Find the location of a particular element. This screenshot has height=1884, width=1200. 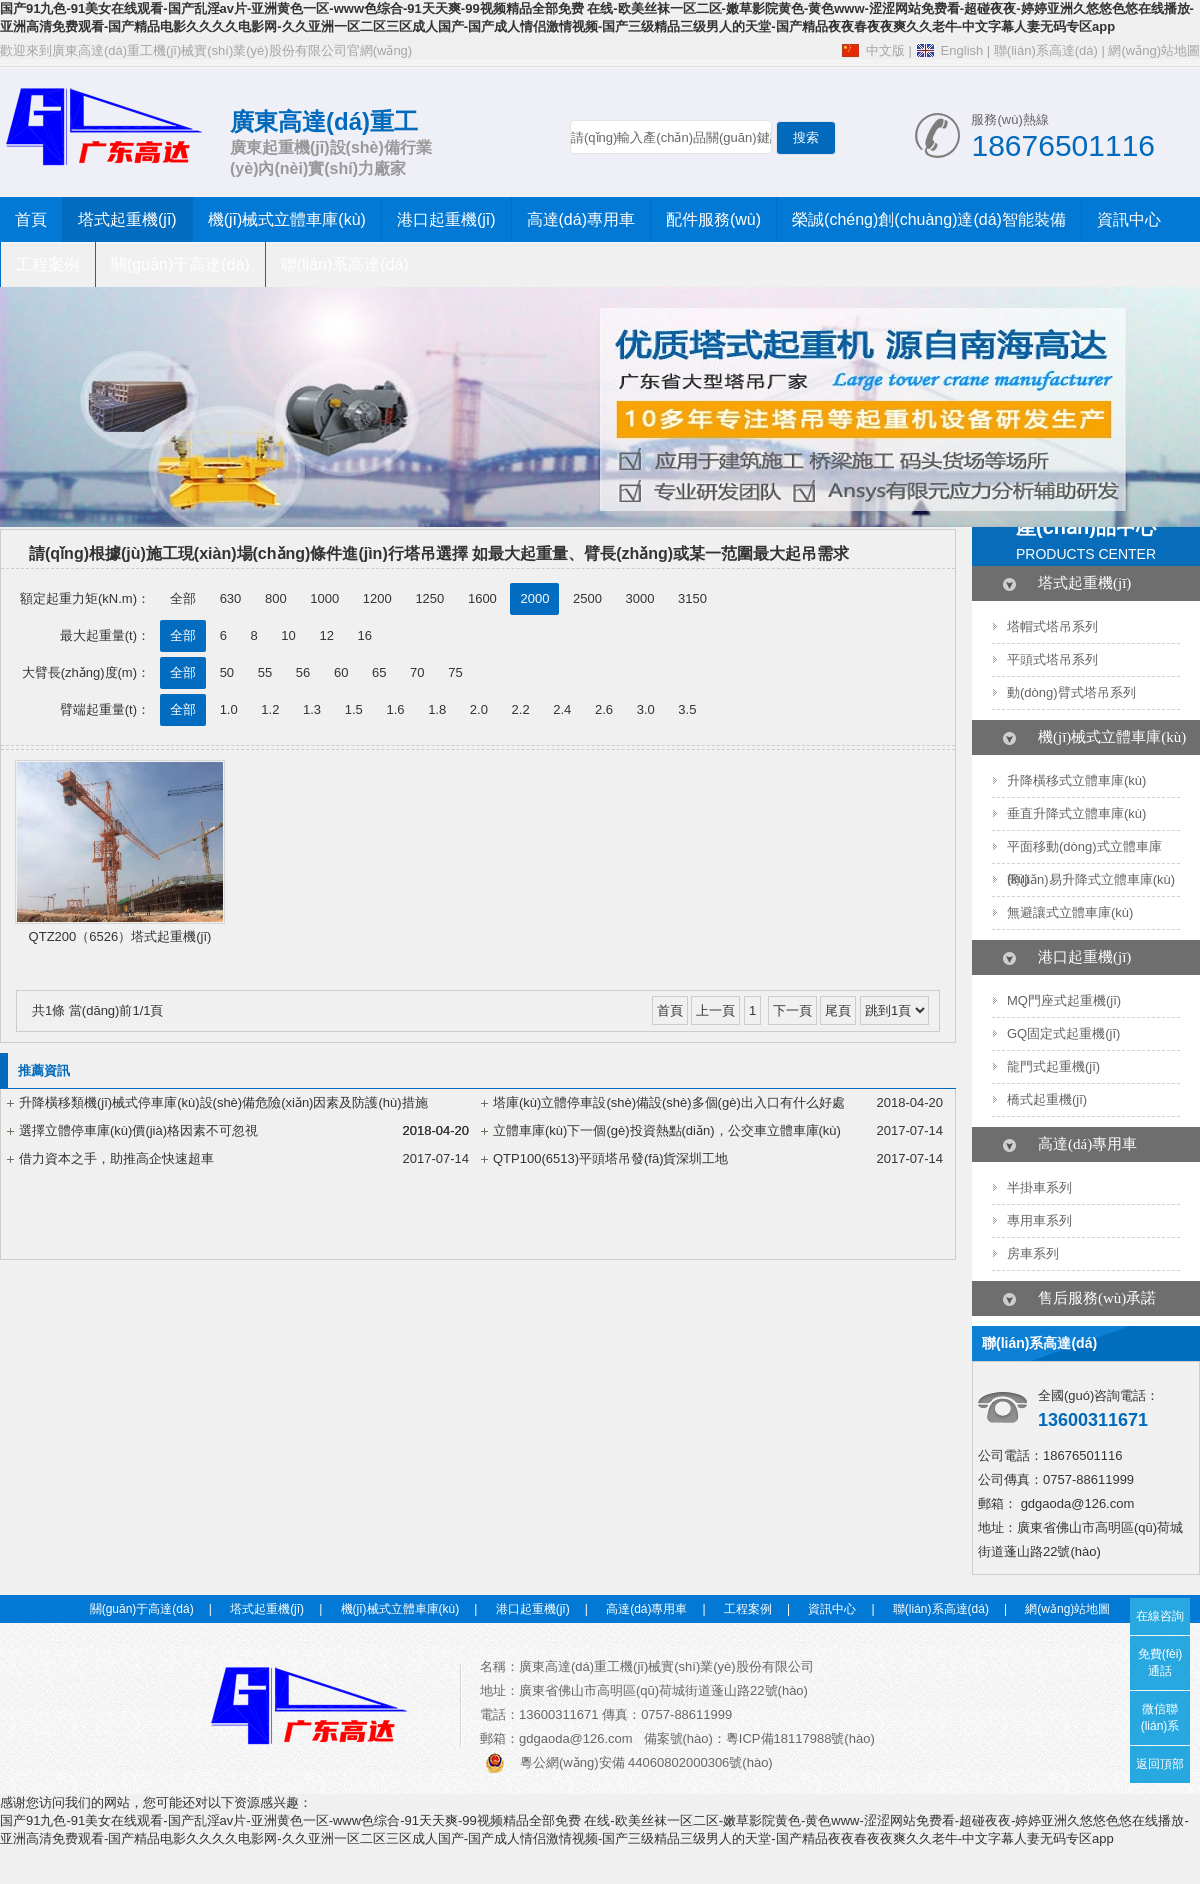

2.4 is located at coordinates (562, 709).